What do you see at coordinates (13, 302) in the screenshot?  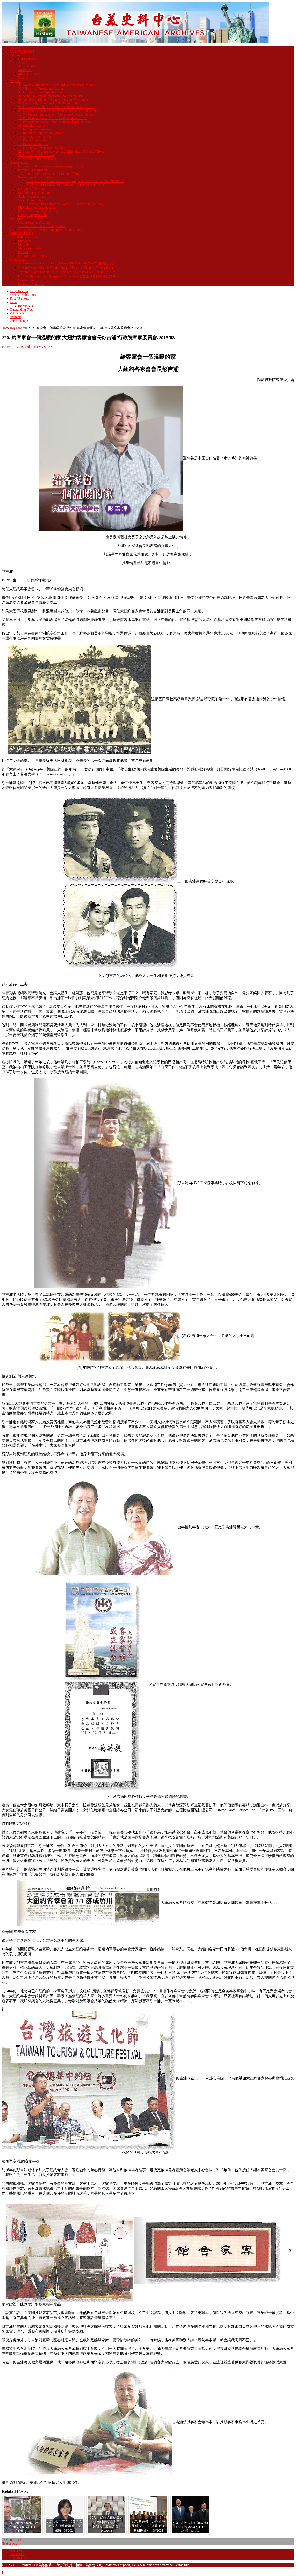 I see `Links` at bounding box center [13, 302].